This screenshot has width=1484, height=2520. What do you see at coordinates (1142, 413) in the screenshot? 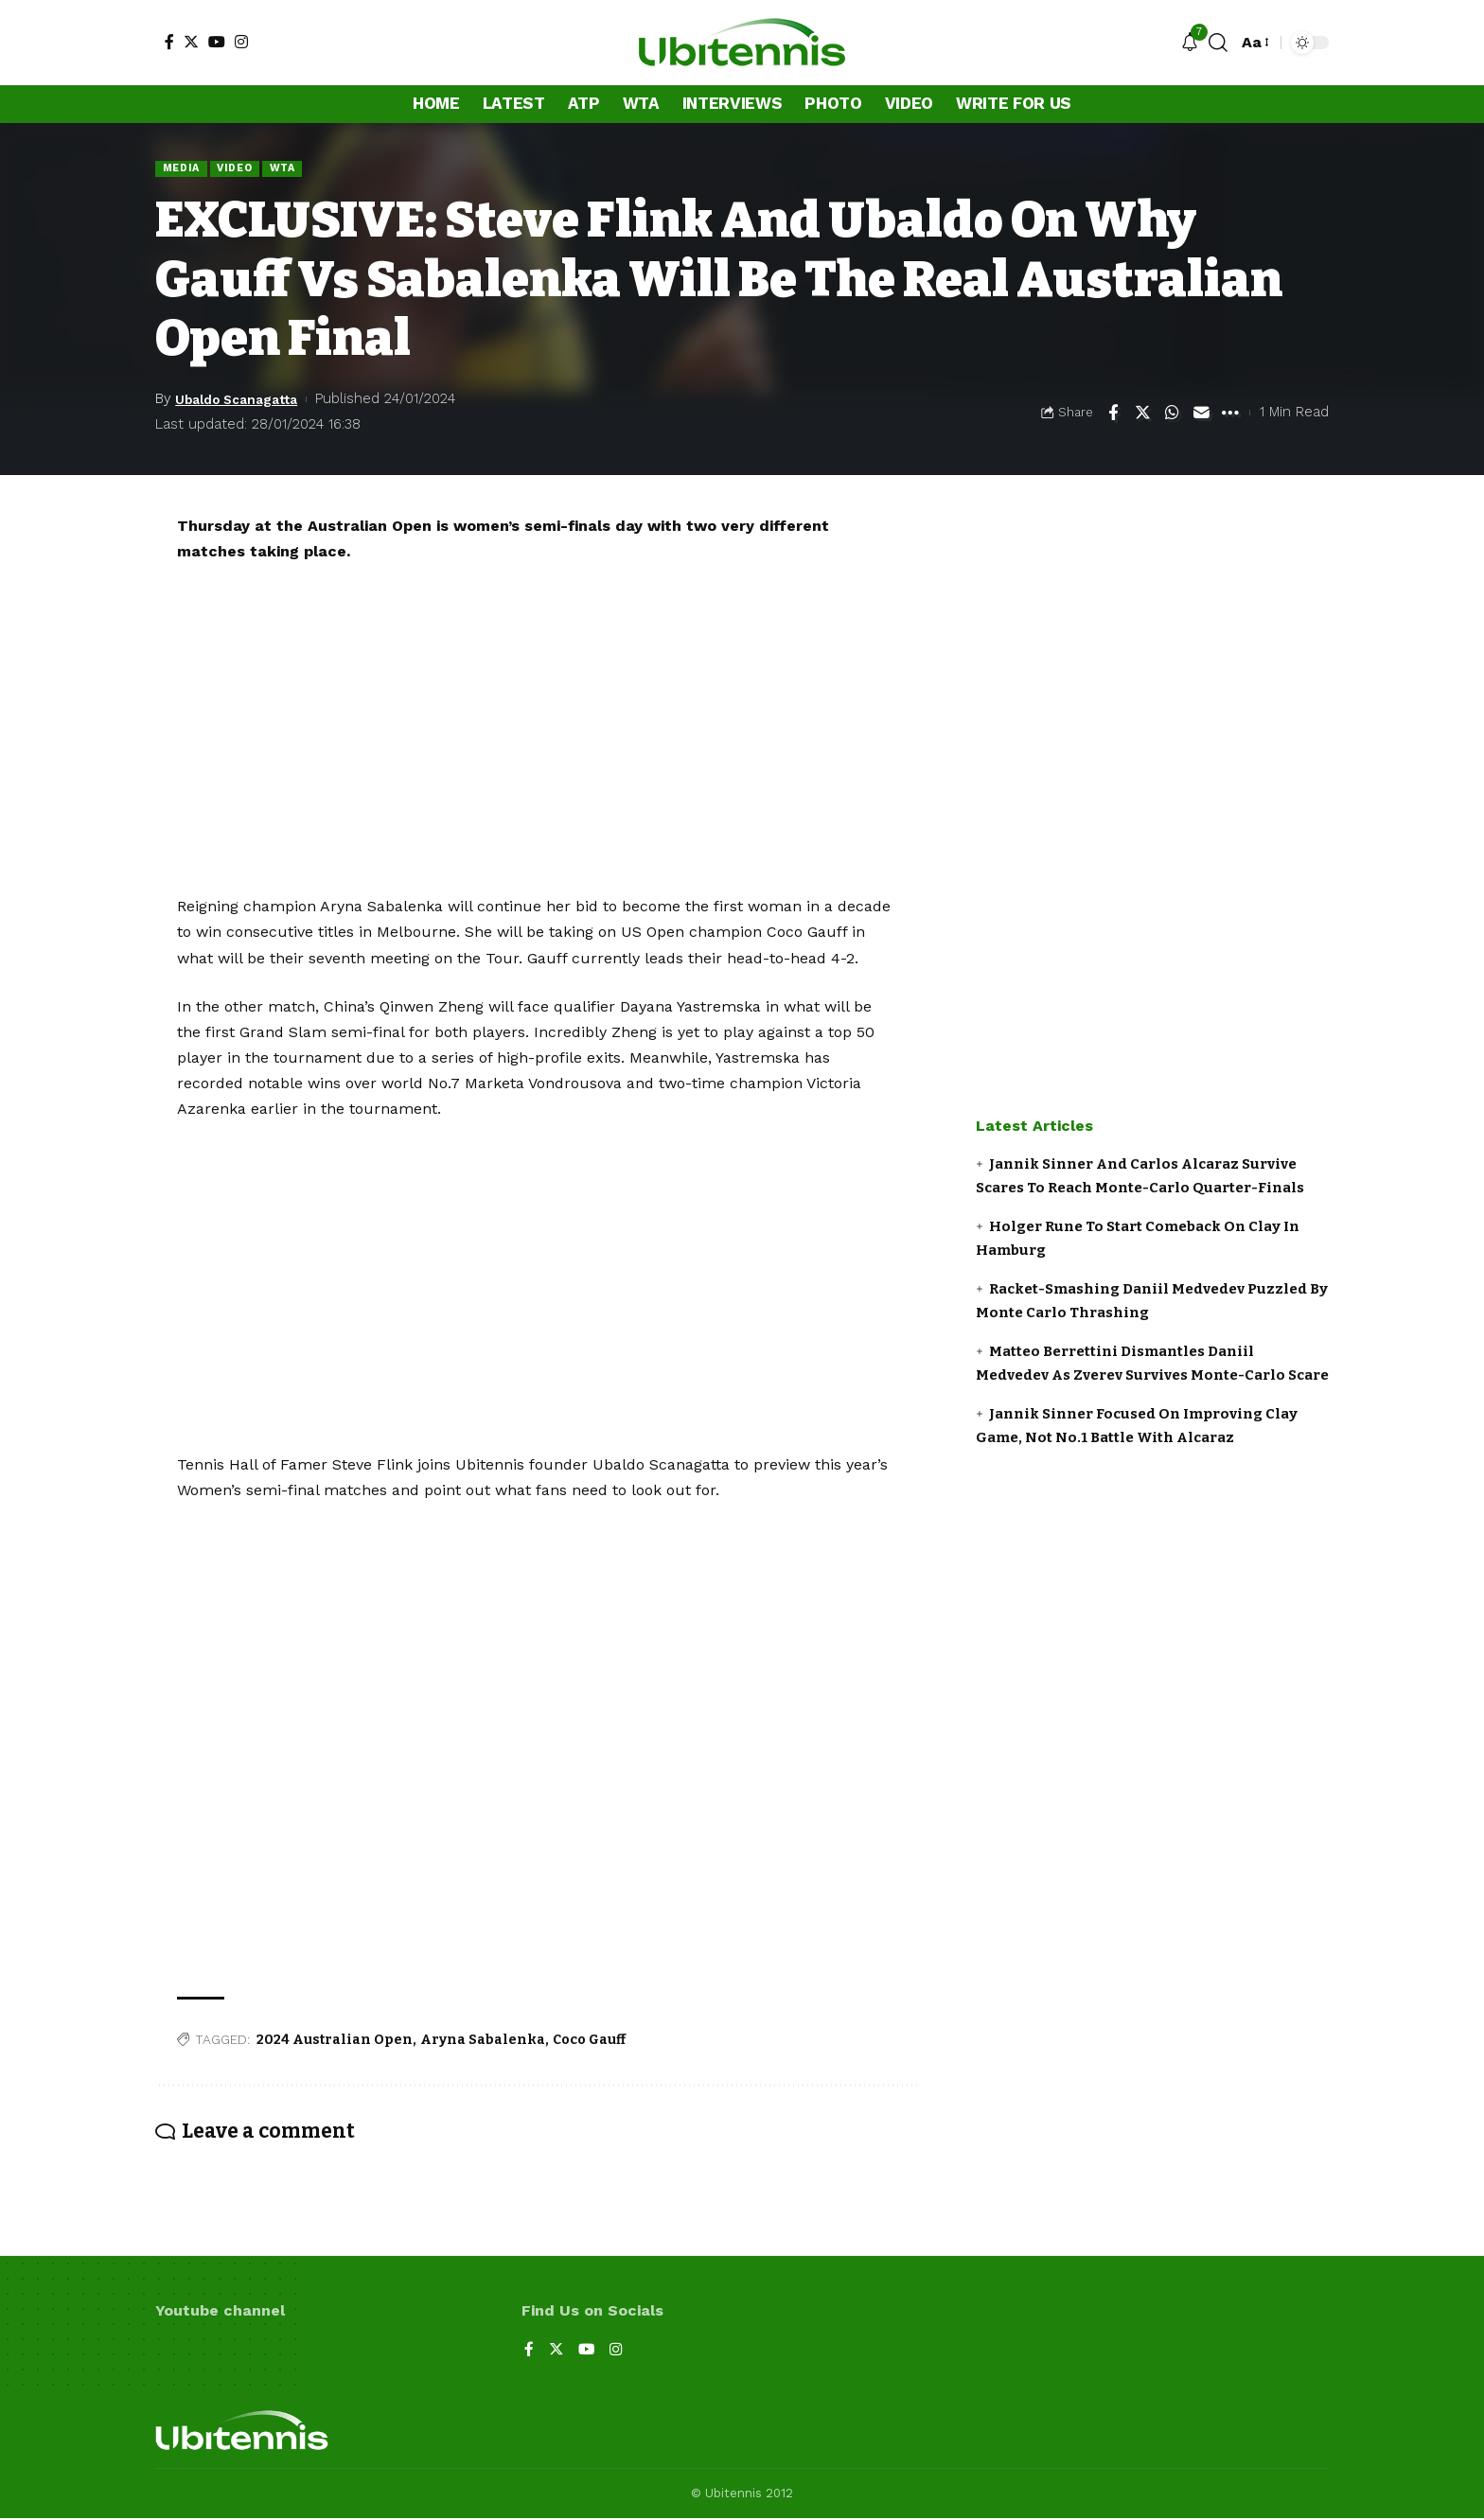
I see `[Share on Twitter]` at bounding box center [1142, 413].